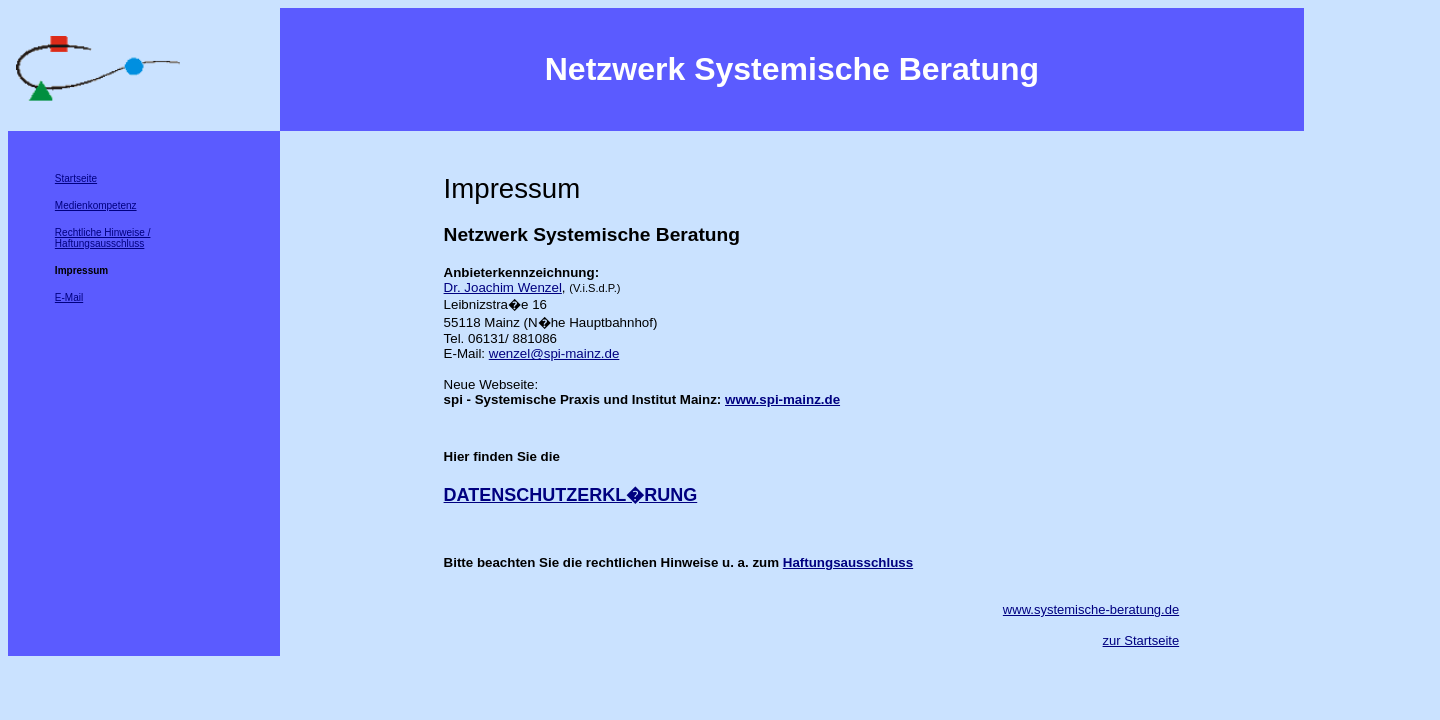 Image resolution: width=1440 pixels, height=720 pixels. Describe the element at coordinates (848, 562) in the screenshot. I see `Haftungsausschluss` at that location.